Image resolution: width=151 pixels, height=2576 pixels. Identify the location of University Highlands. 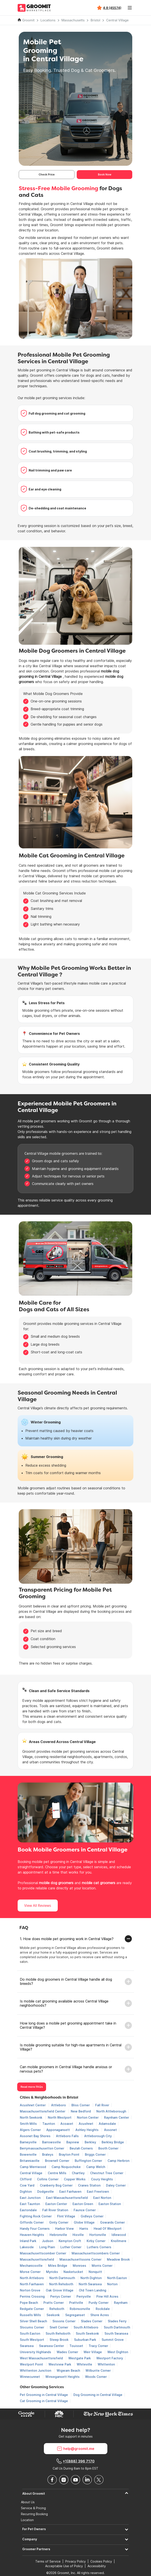
(36, 2352).